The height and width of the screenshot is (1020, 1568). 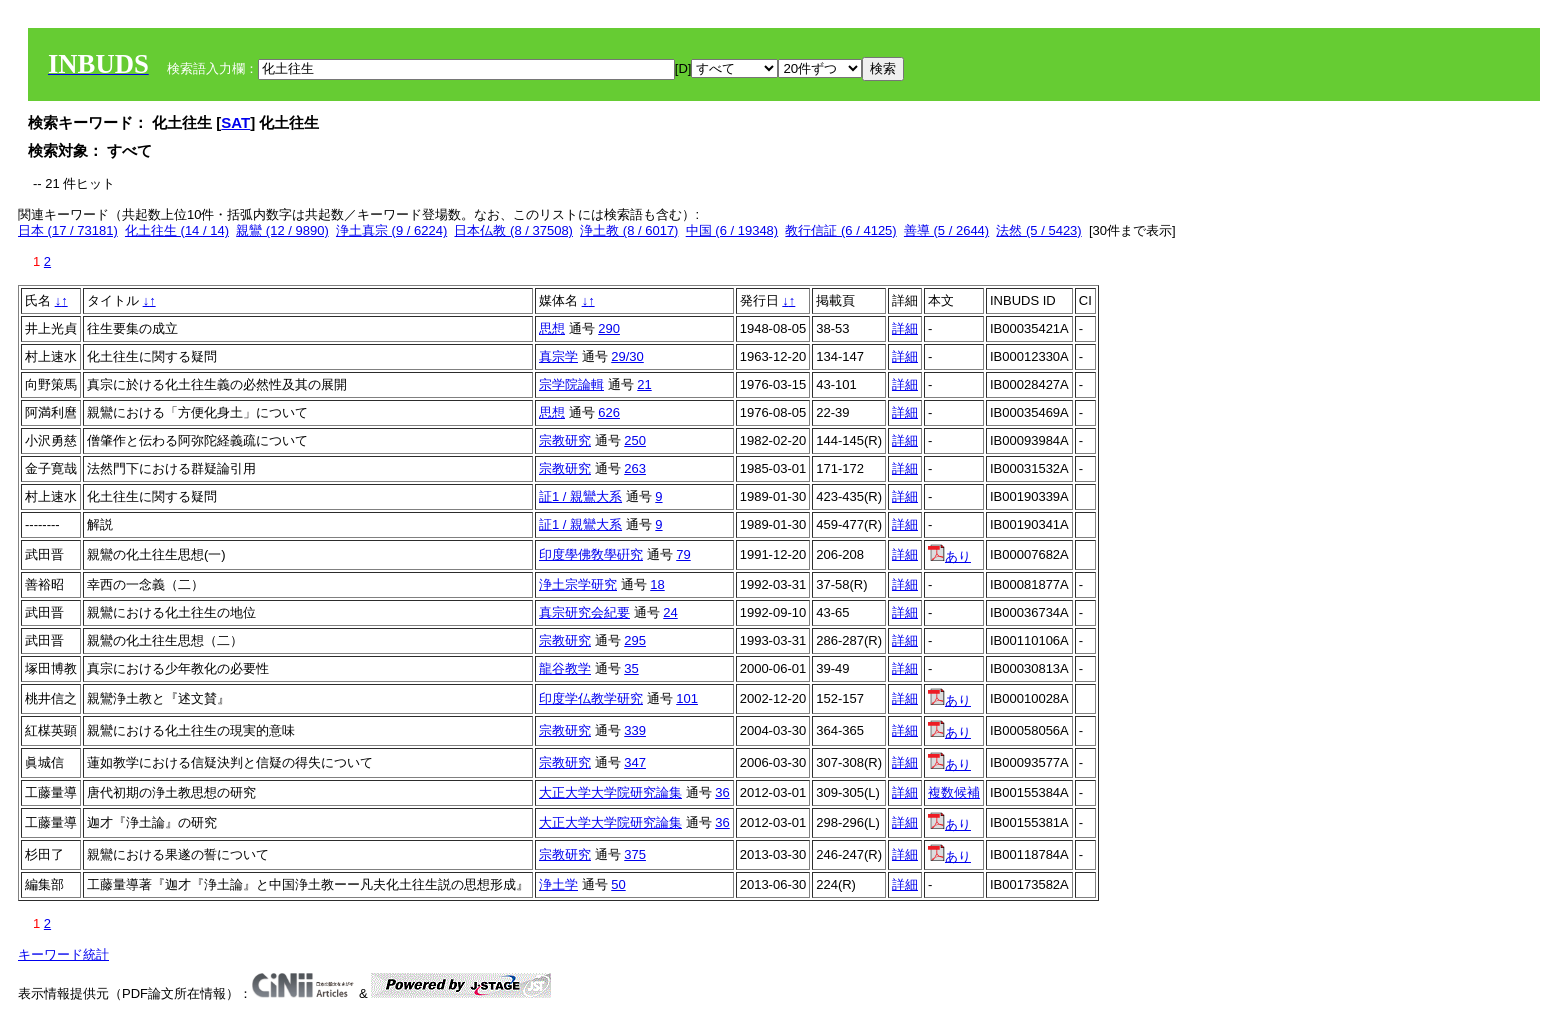 What do you see at coordinates (591, 698) in the screenshot?
I see `印度学仏教学研究` at bounding box center [591, 698].